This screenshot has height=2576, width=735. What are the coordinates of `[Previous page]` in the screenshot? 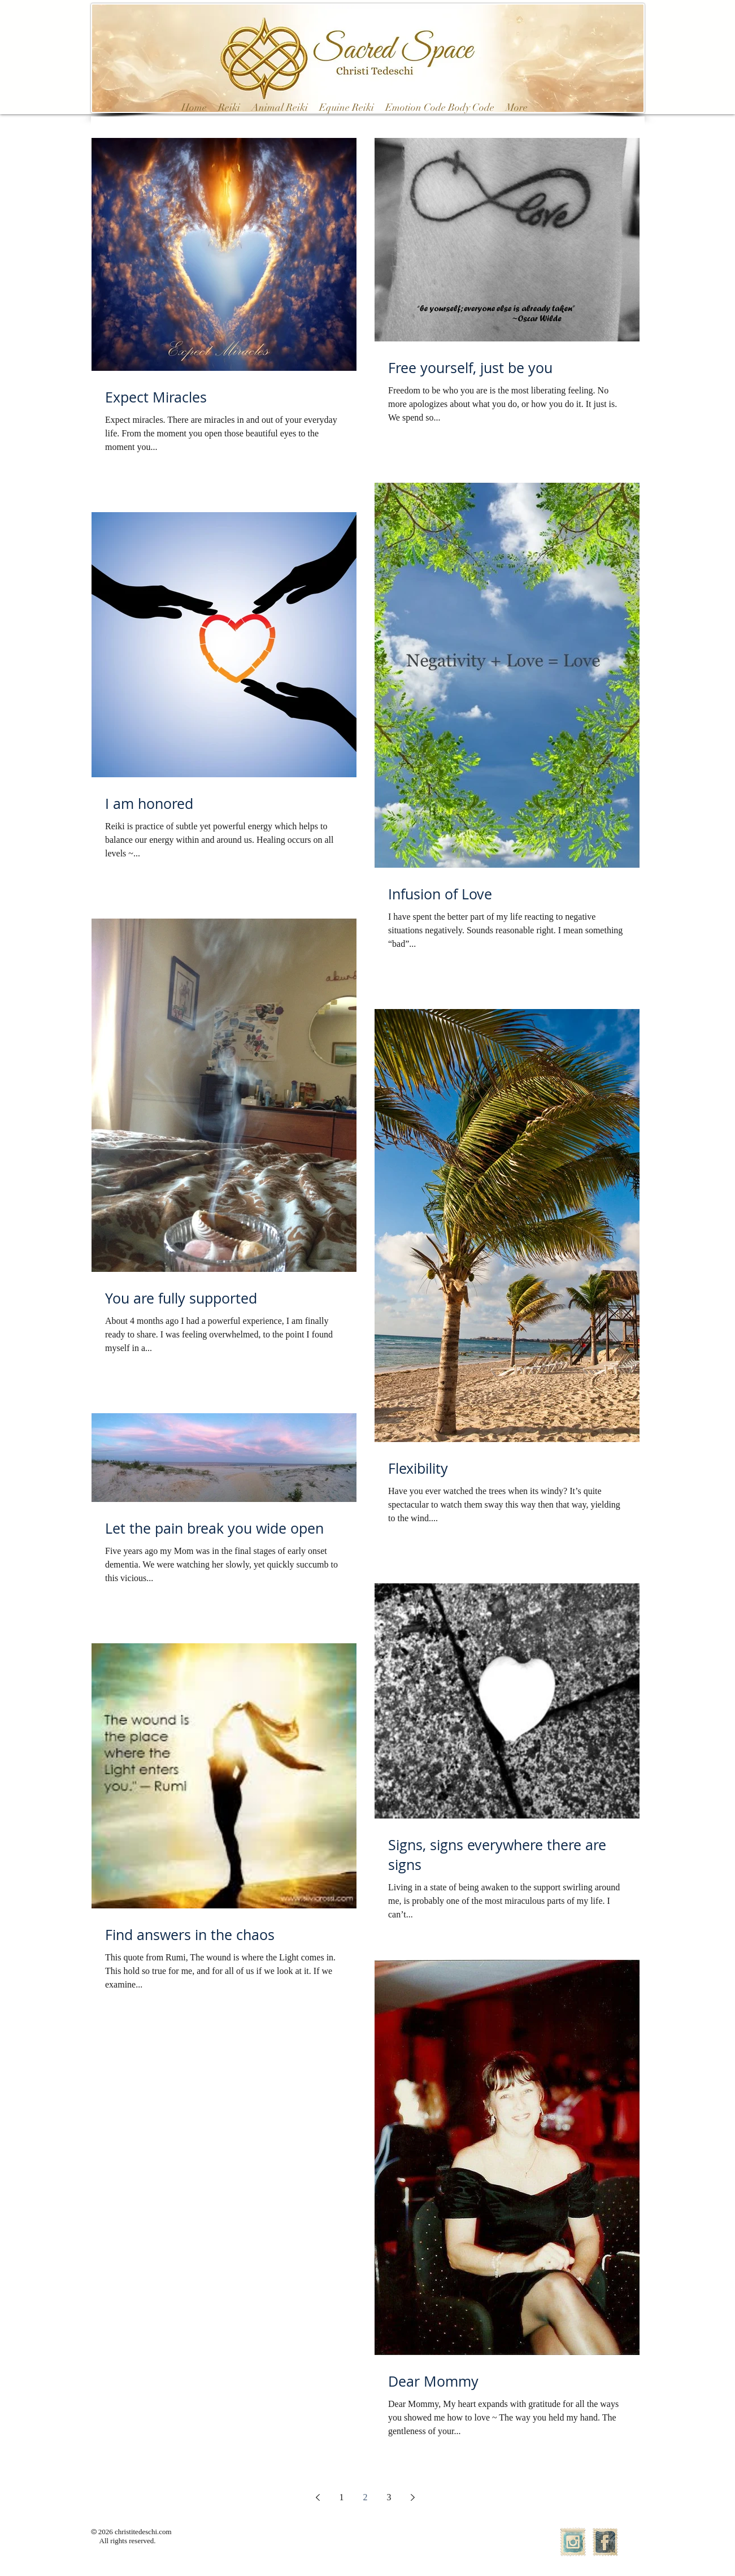 It's located at (318, 2497).